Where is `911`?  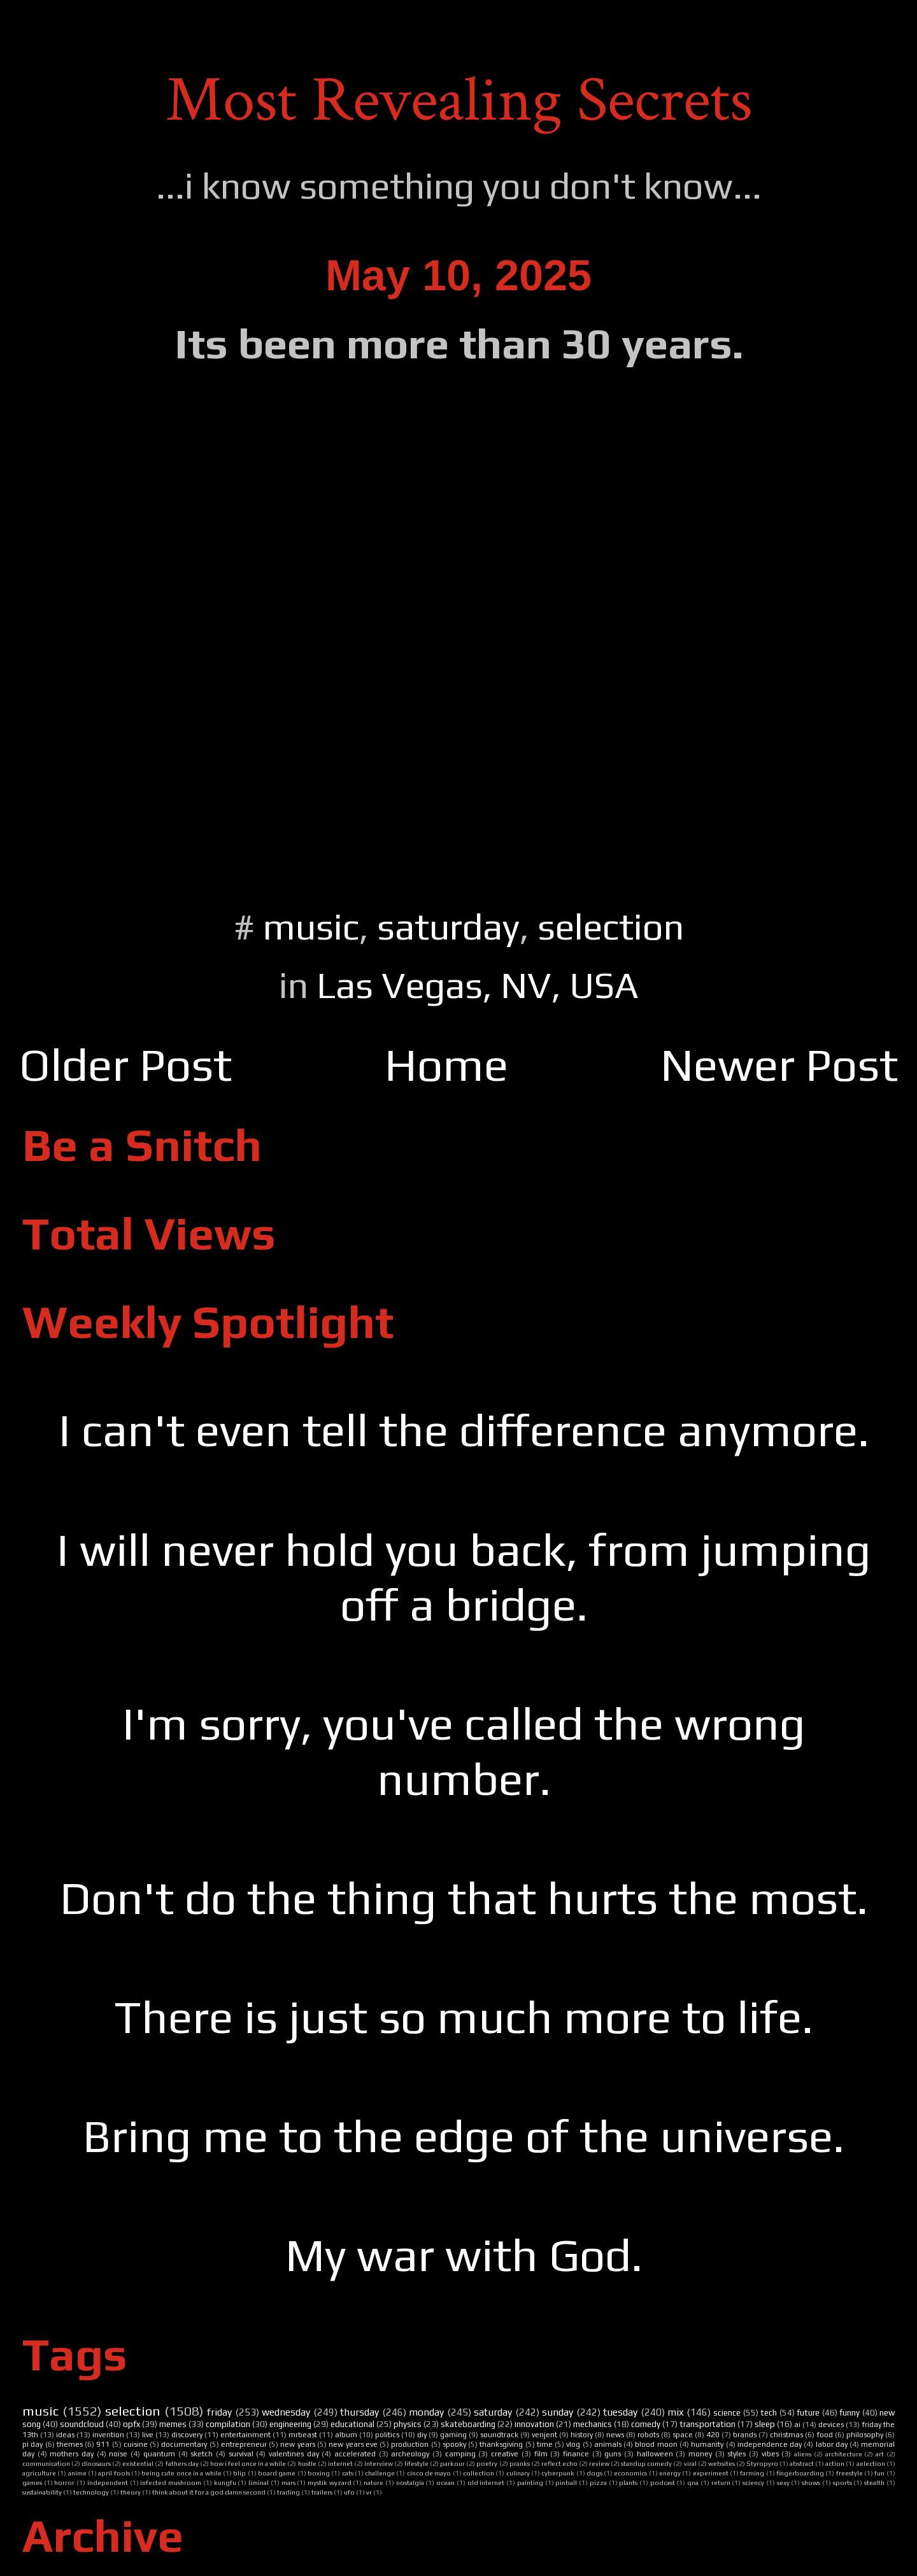
911 is located at coordinates (103, 2444).